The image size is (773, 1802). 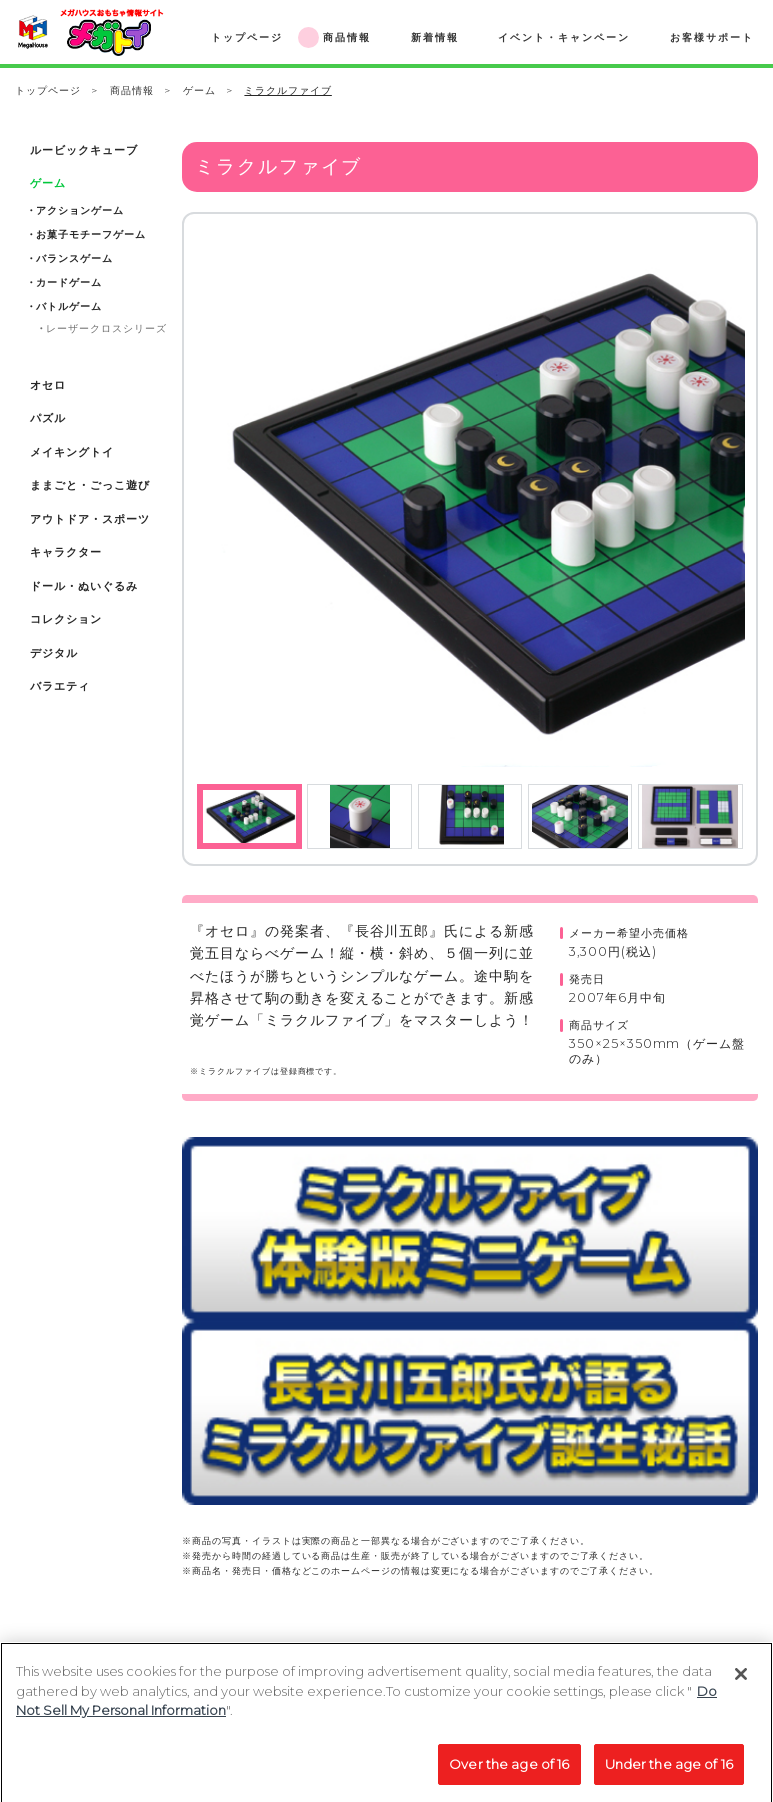 What do you see at coordinates (69, 282) in the screenshot?
I see `カードゲーム` at bounding box center [69, 282].